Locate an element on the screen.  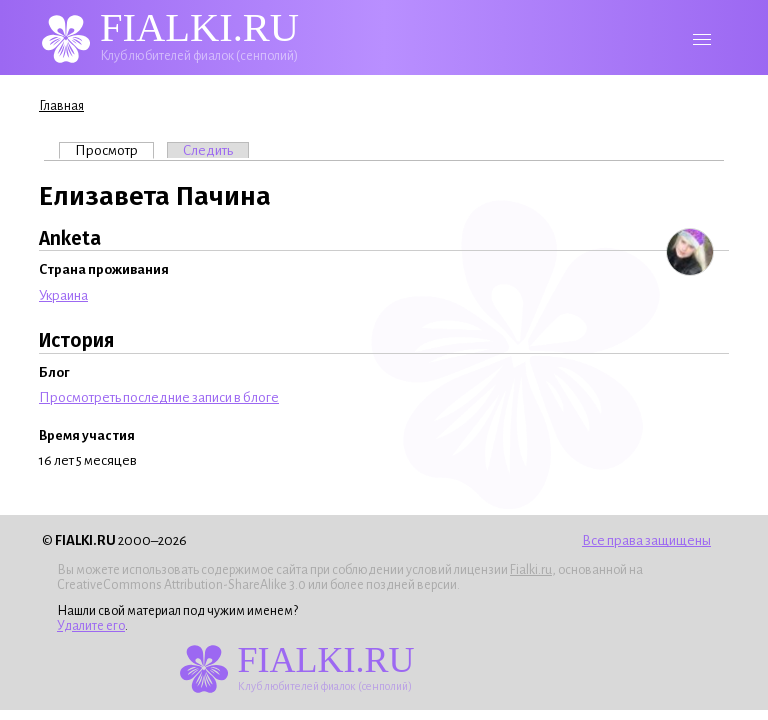
Fialki.ru is located at coordinates (531, 570).